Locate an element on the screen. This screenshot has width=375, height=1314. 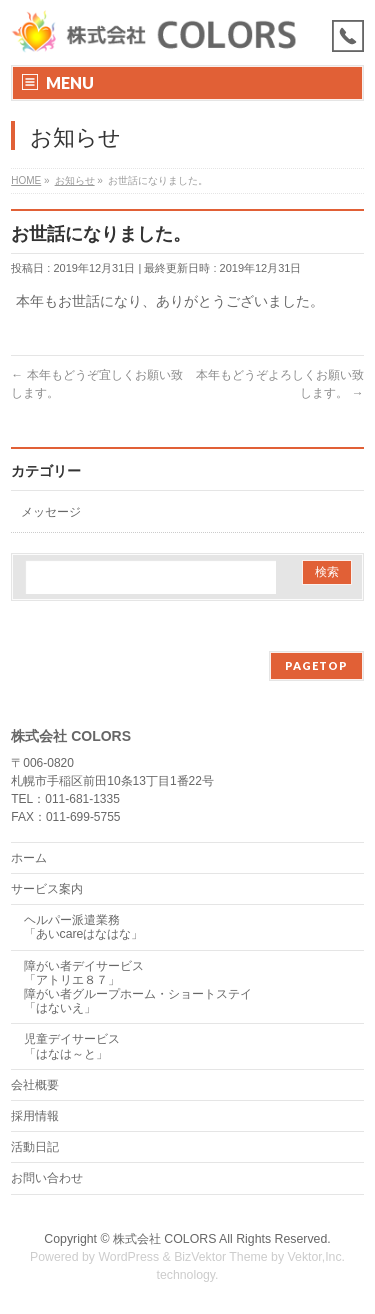
会社概要 is located at coordinates (35, 1085).